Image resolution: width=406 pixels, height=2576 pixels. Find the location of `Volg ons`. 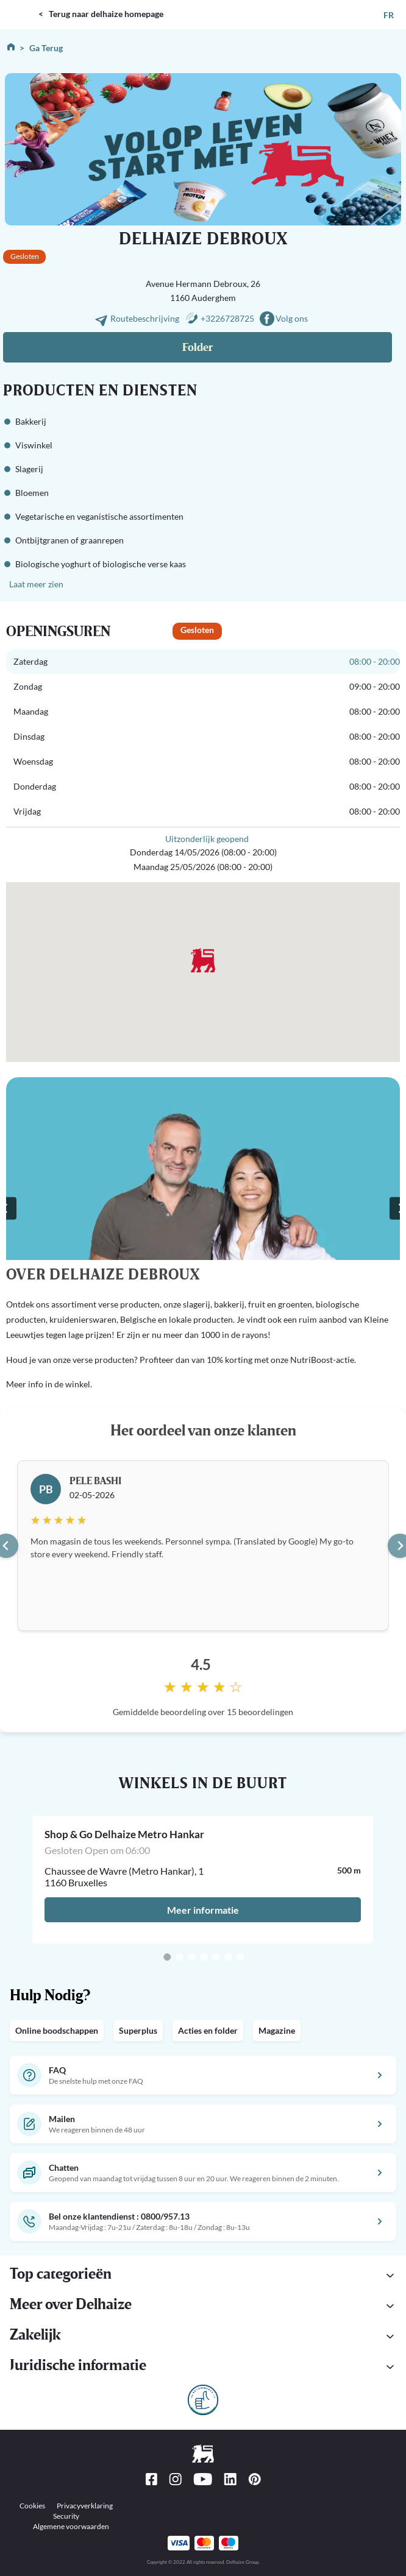

Volg ons is located at coordinates (292, 318).